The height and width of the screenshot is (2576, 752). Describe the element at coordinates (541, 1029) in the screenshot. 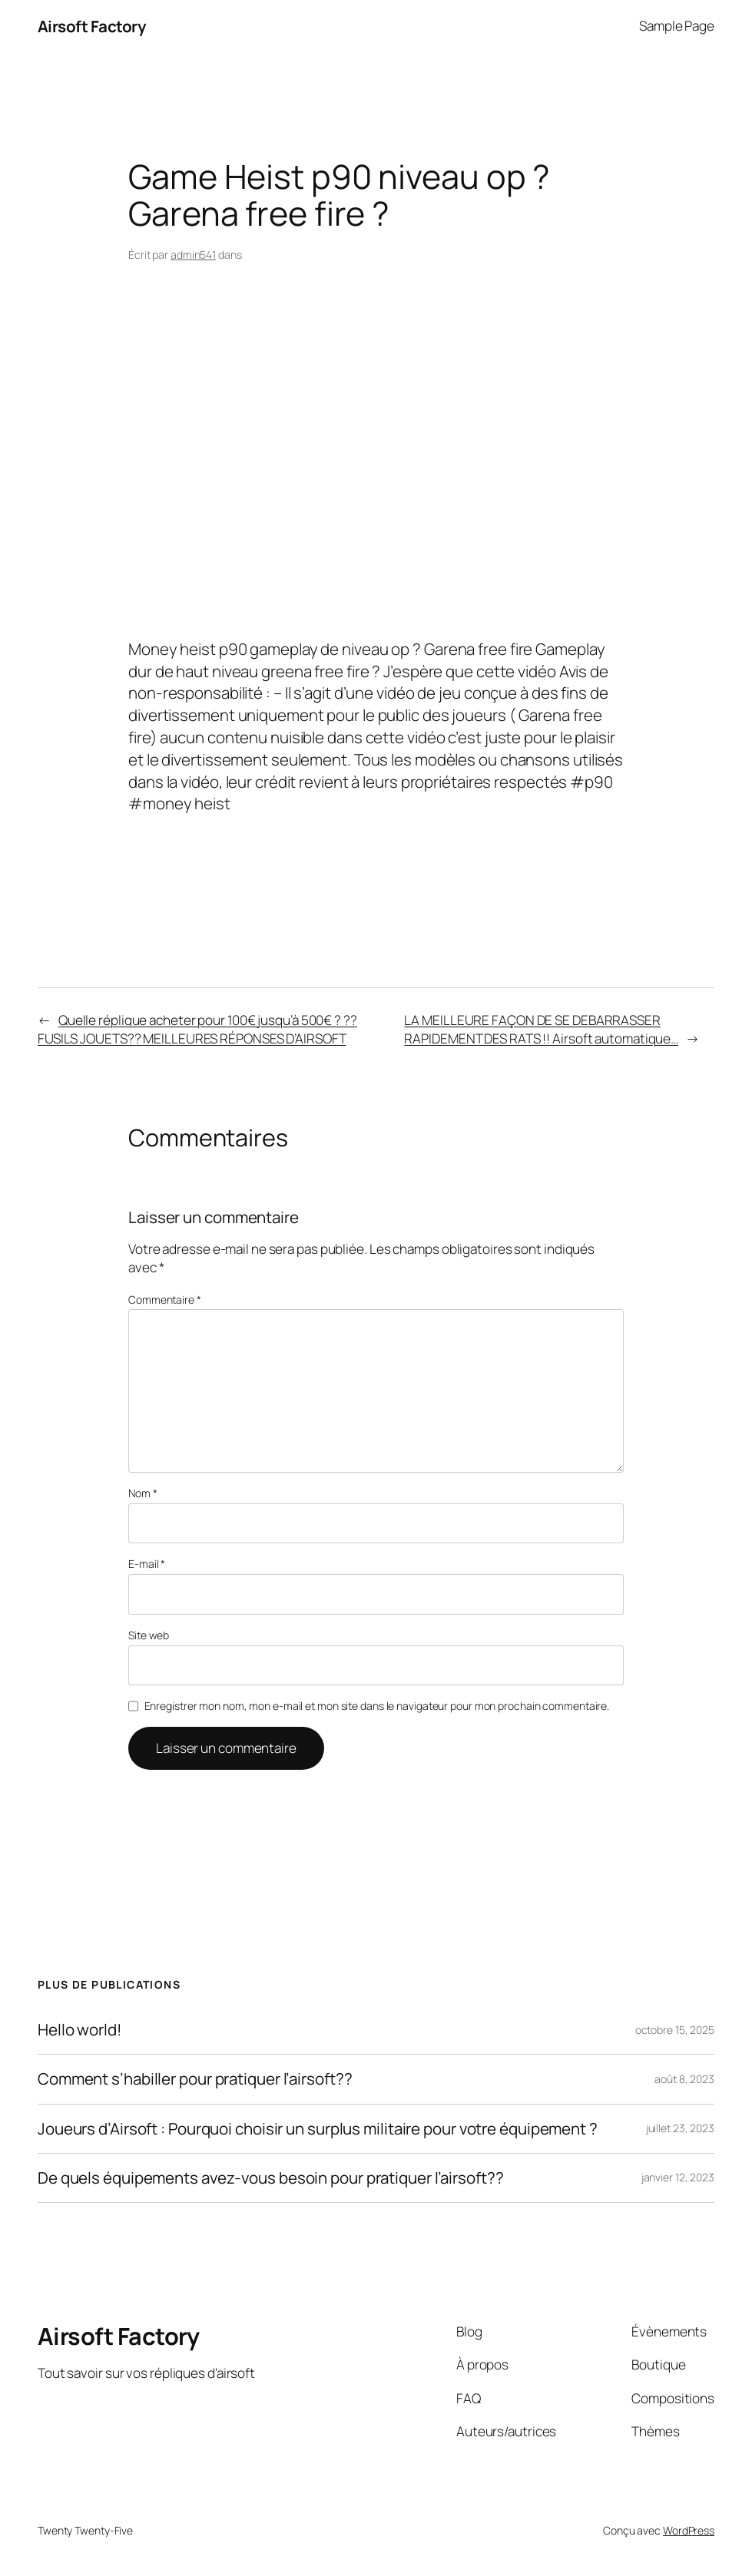

I see `LA MEILLEURE FAÇON DE SE DEBARRASSER RAPIDEMENT DES RATS !! Airsoft automatique…` at that location.